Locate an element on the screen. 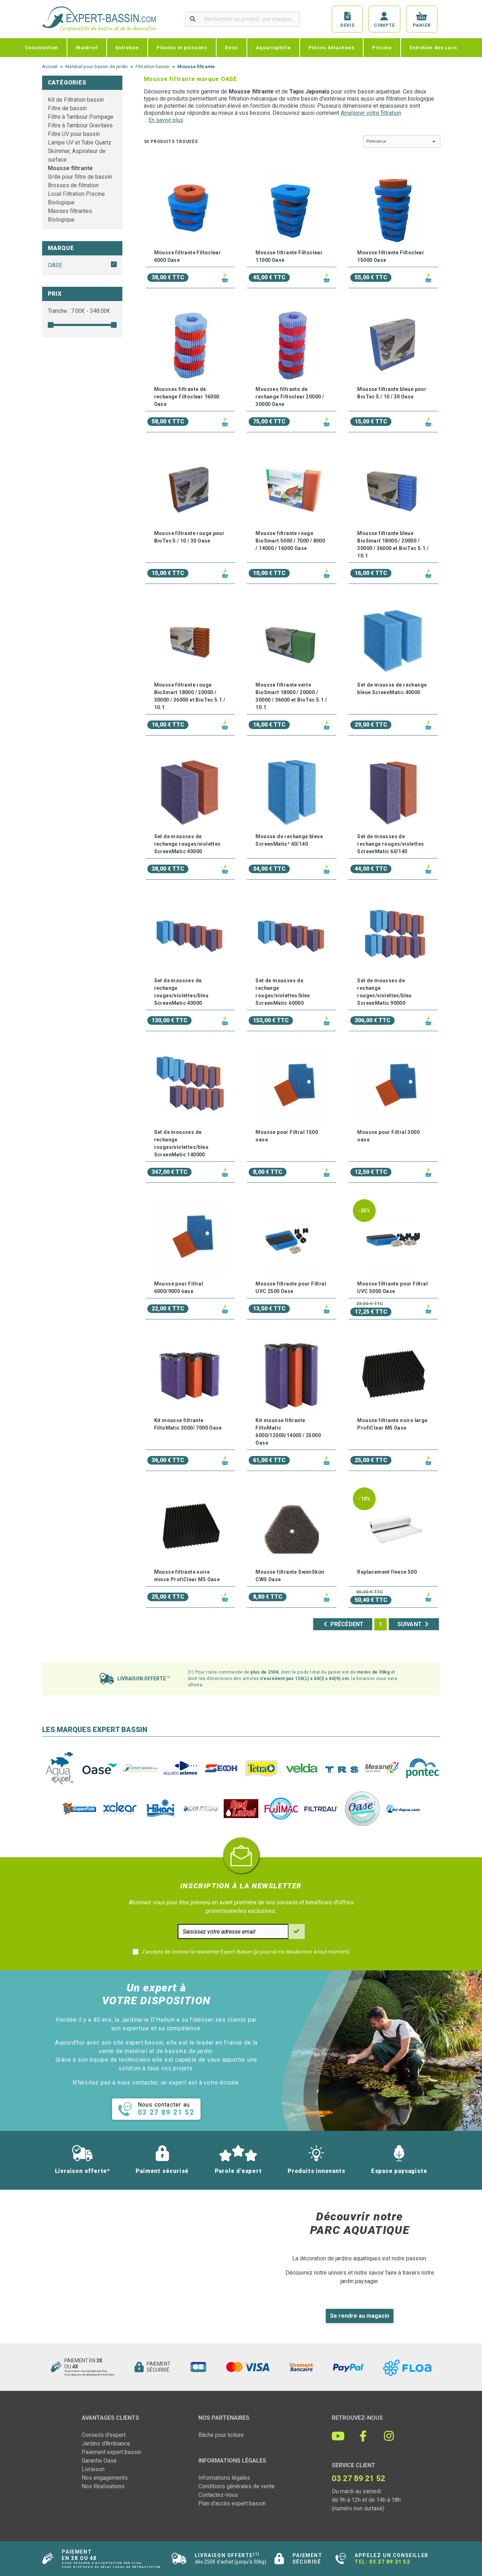  Aquariophilie is located at coordinates (273, 47).